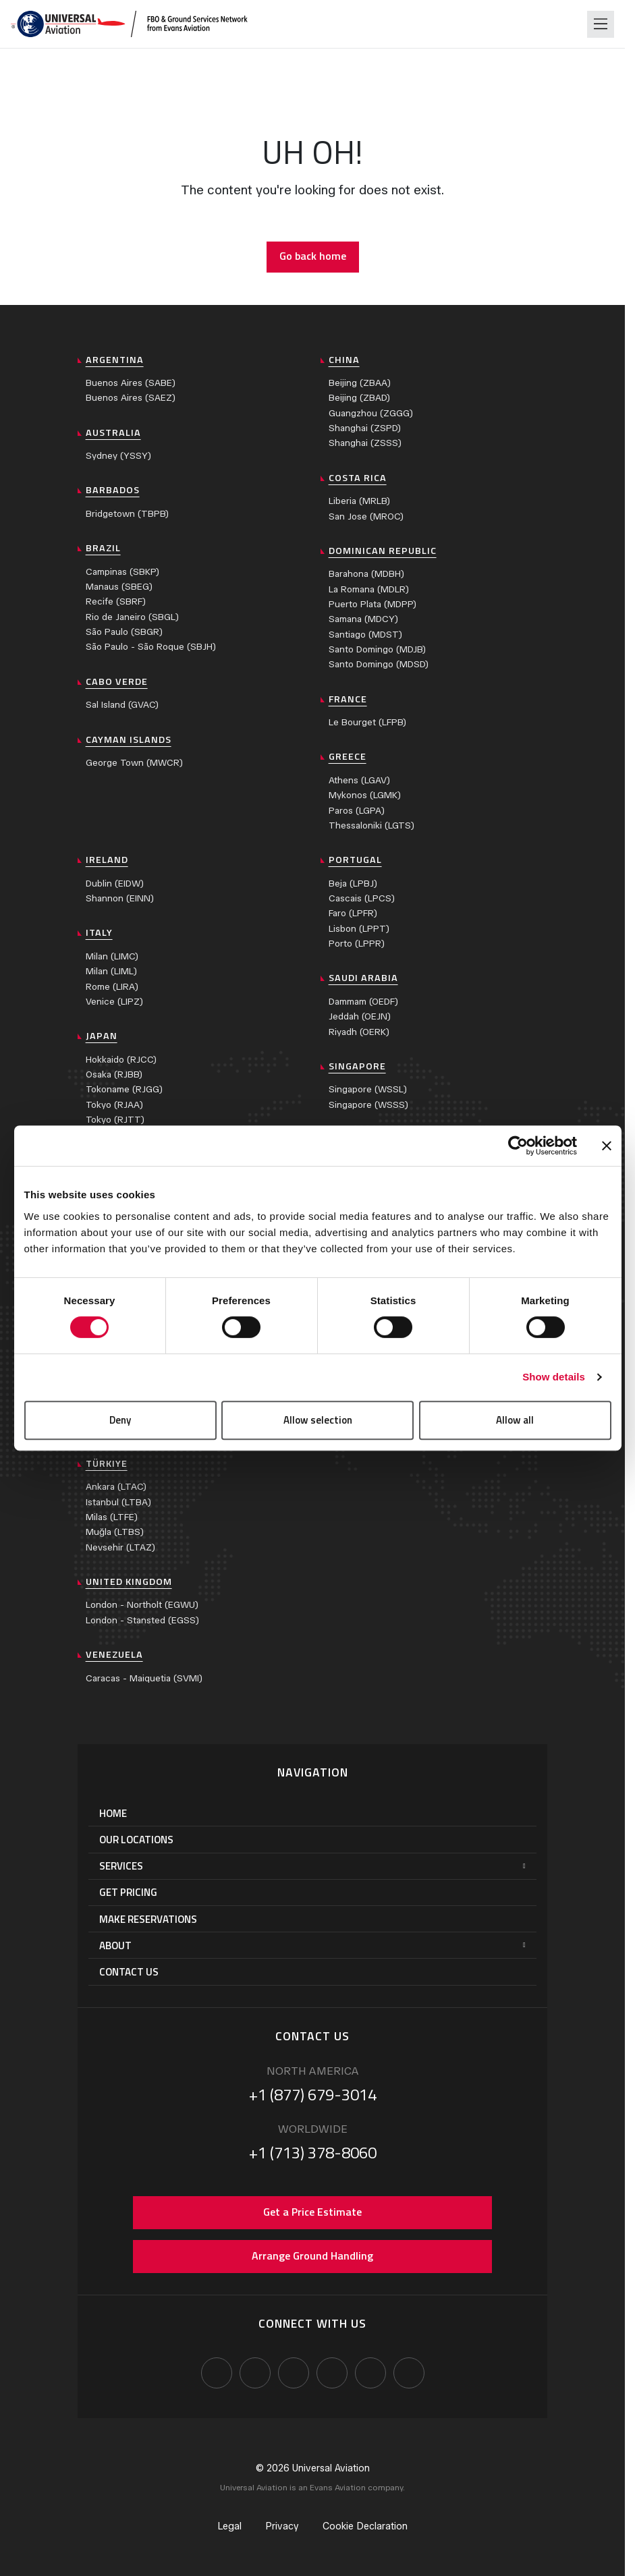  What do you see at coordinates (113, 1813) in the screenshot?
I see `Home` at bounding box center [113, 1813].